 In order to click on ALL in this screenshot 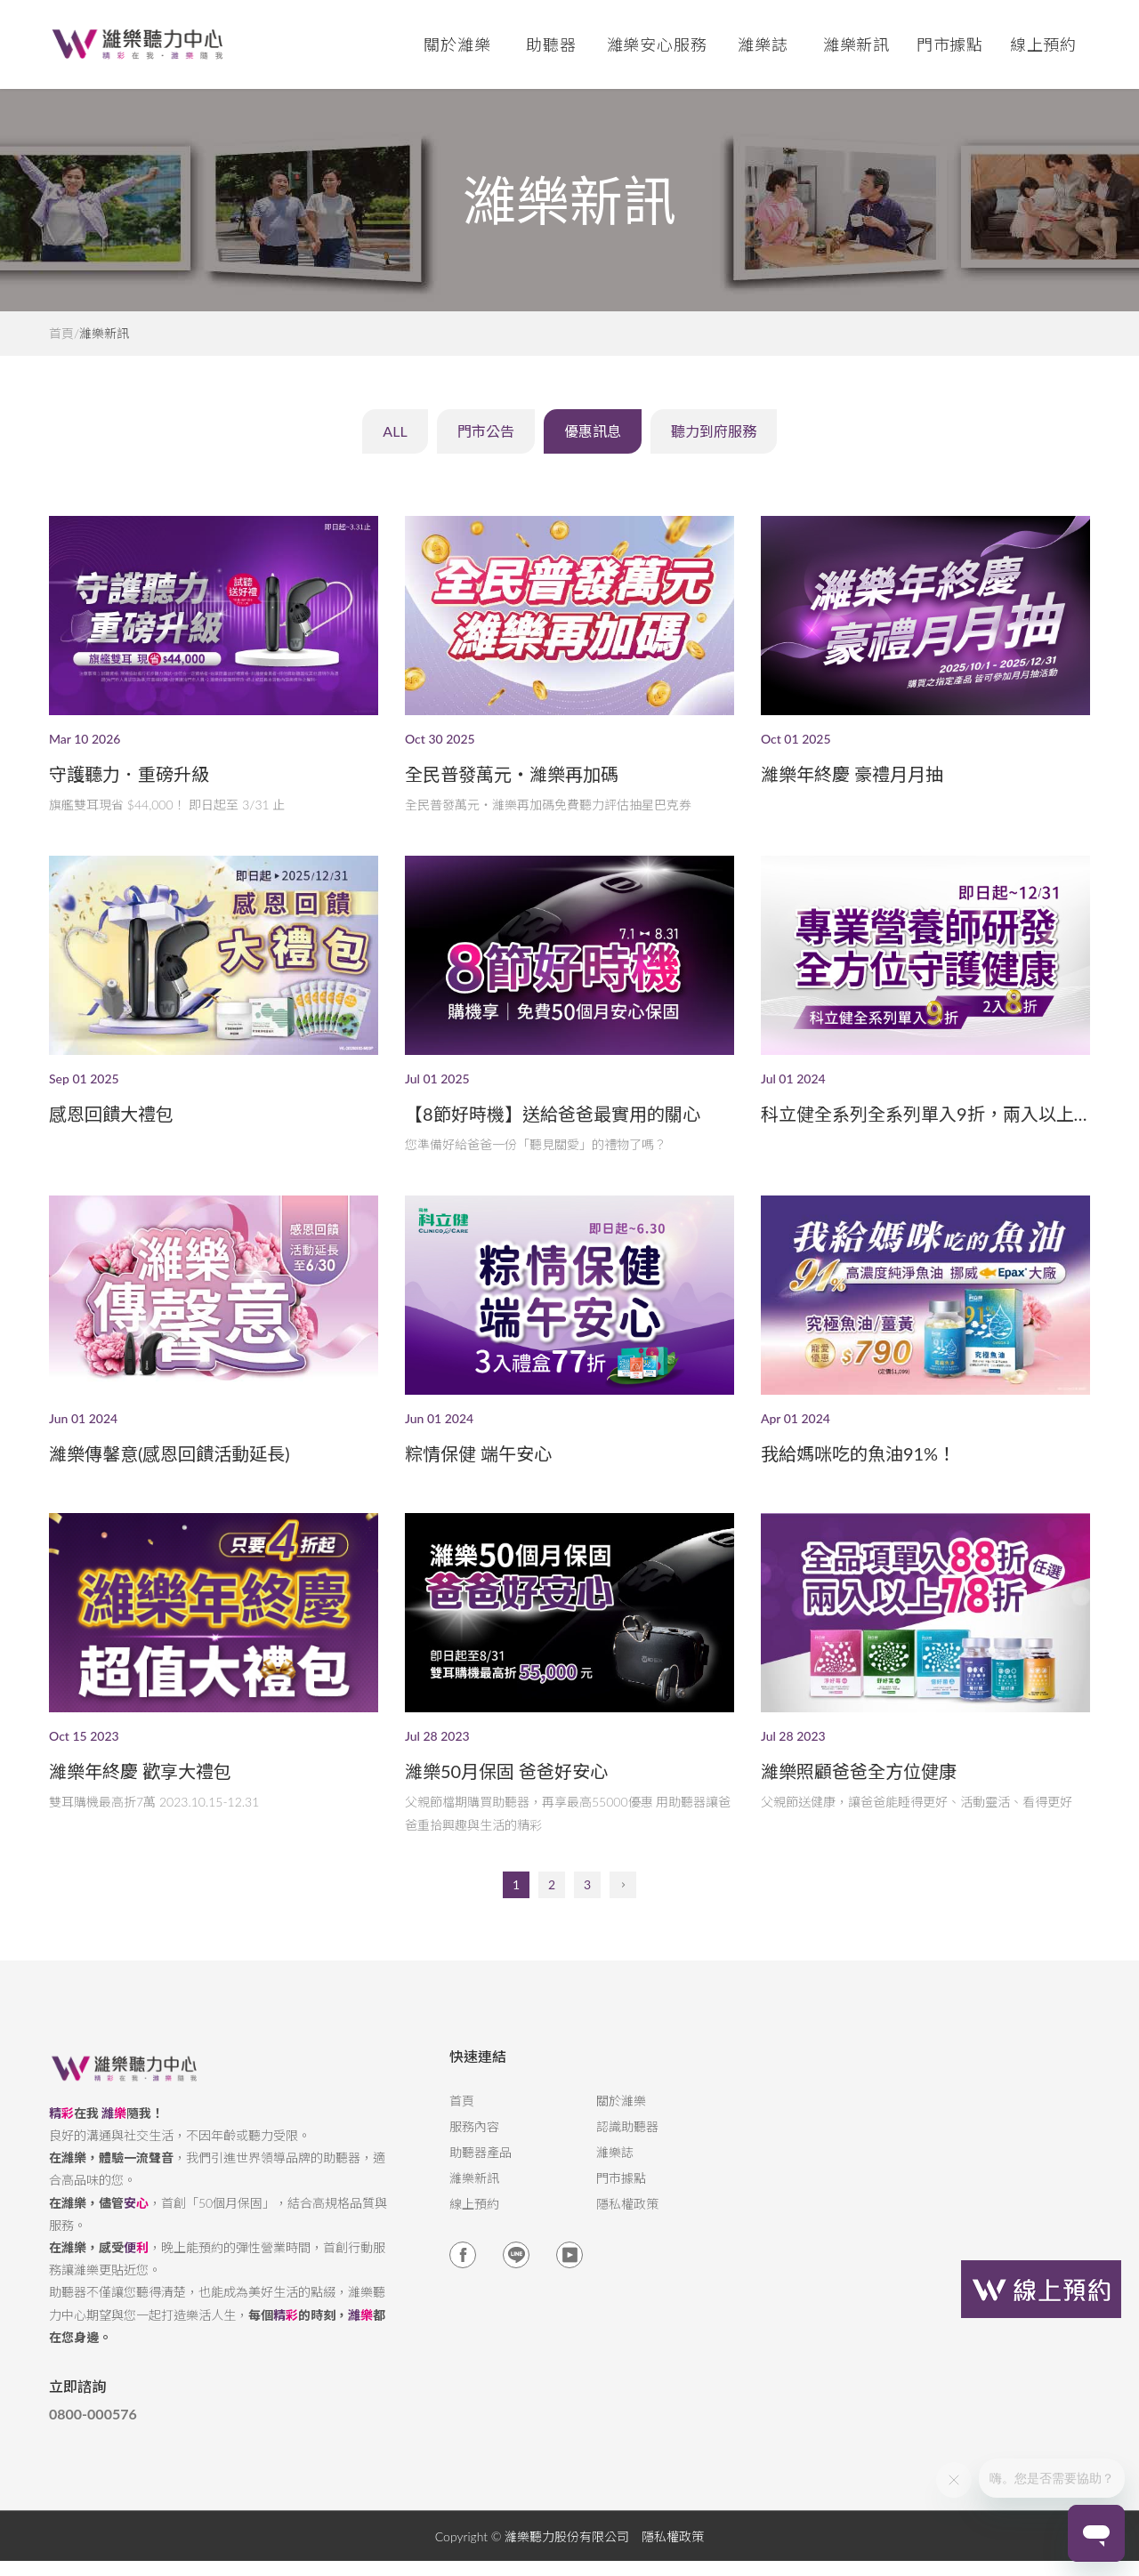, I will do `click(344, 443)`.